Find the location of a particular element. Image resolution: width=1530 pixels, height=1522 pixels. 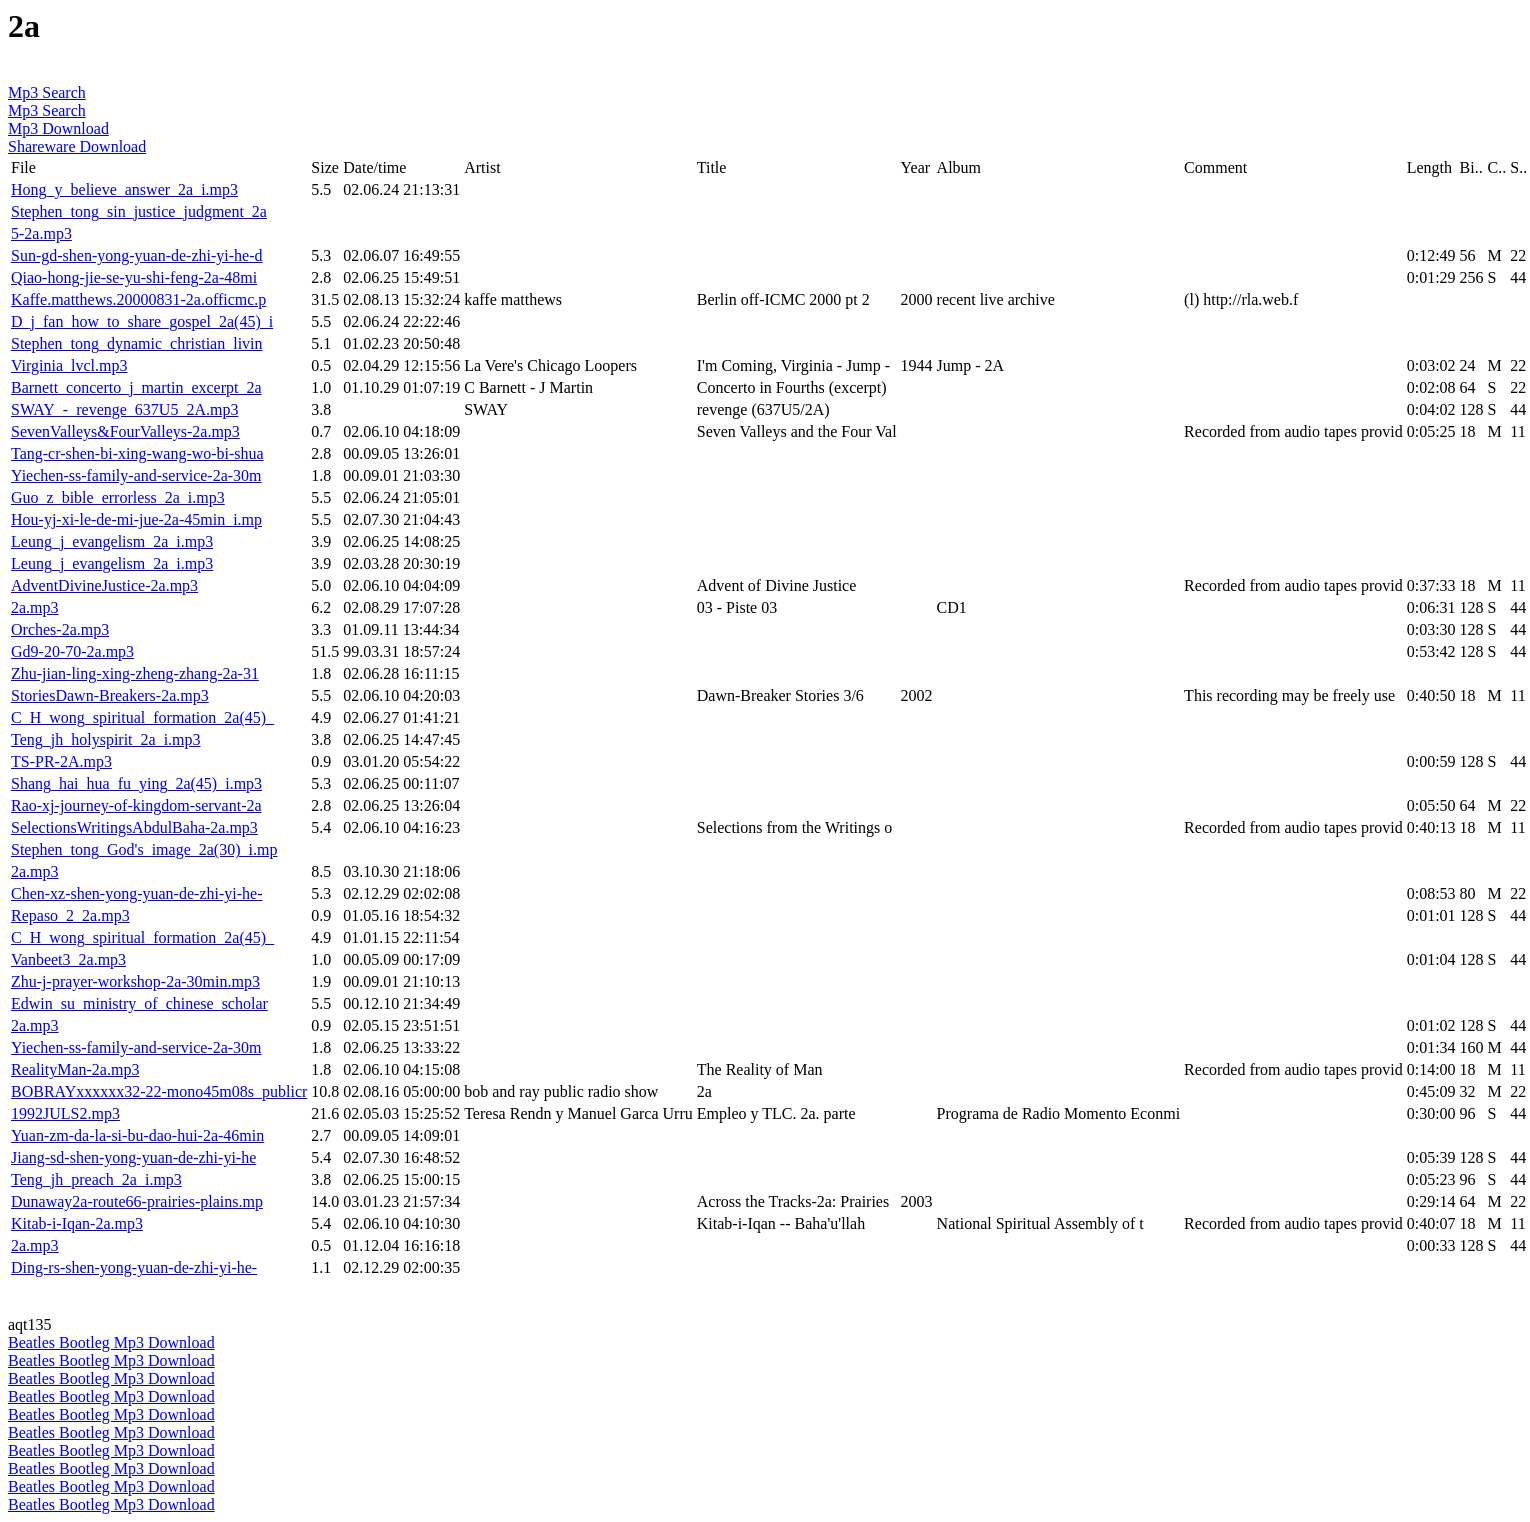

Hou-yj-xi-le-de-mi-jue-2a-45min_i.mp is located at coordinates (136, 519).